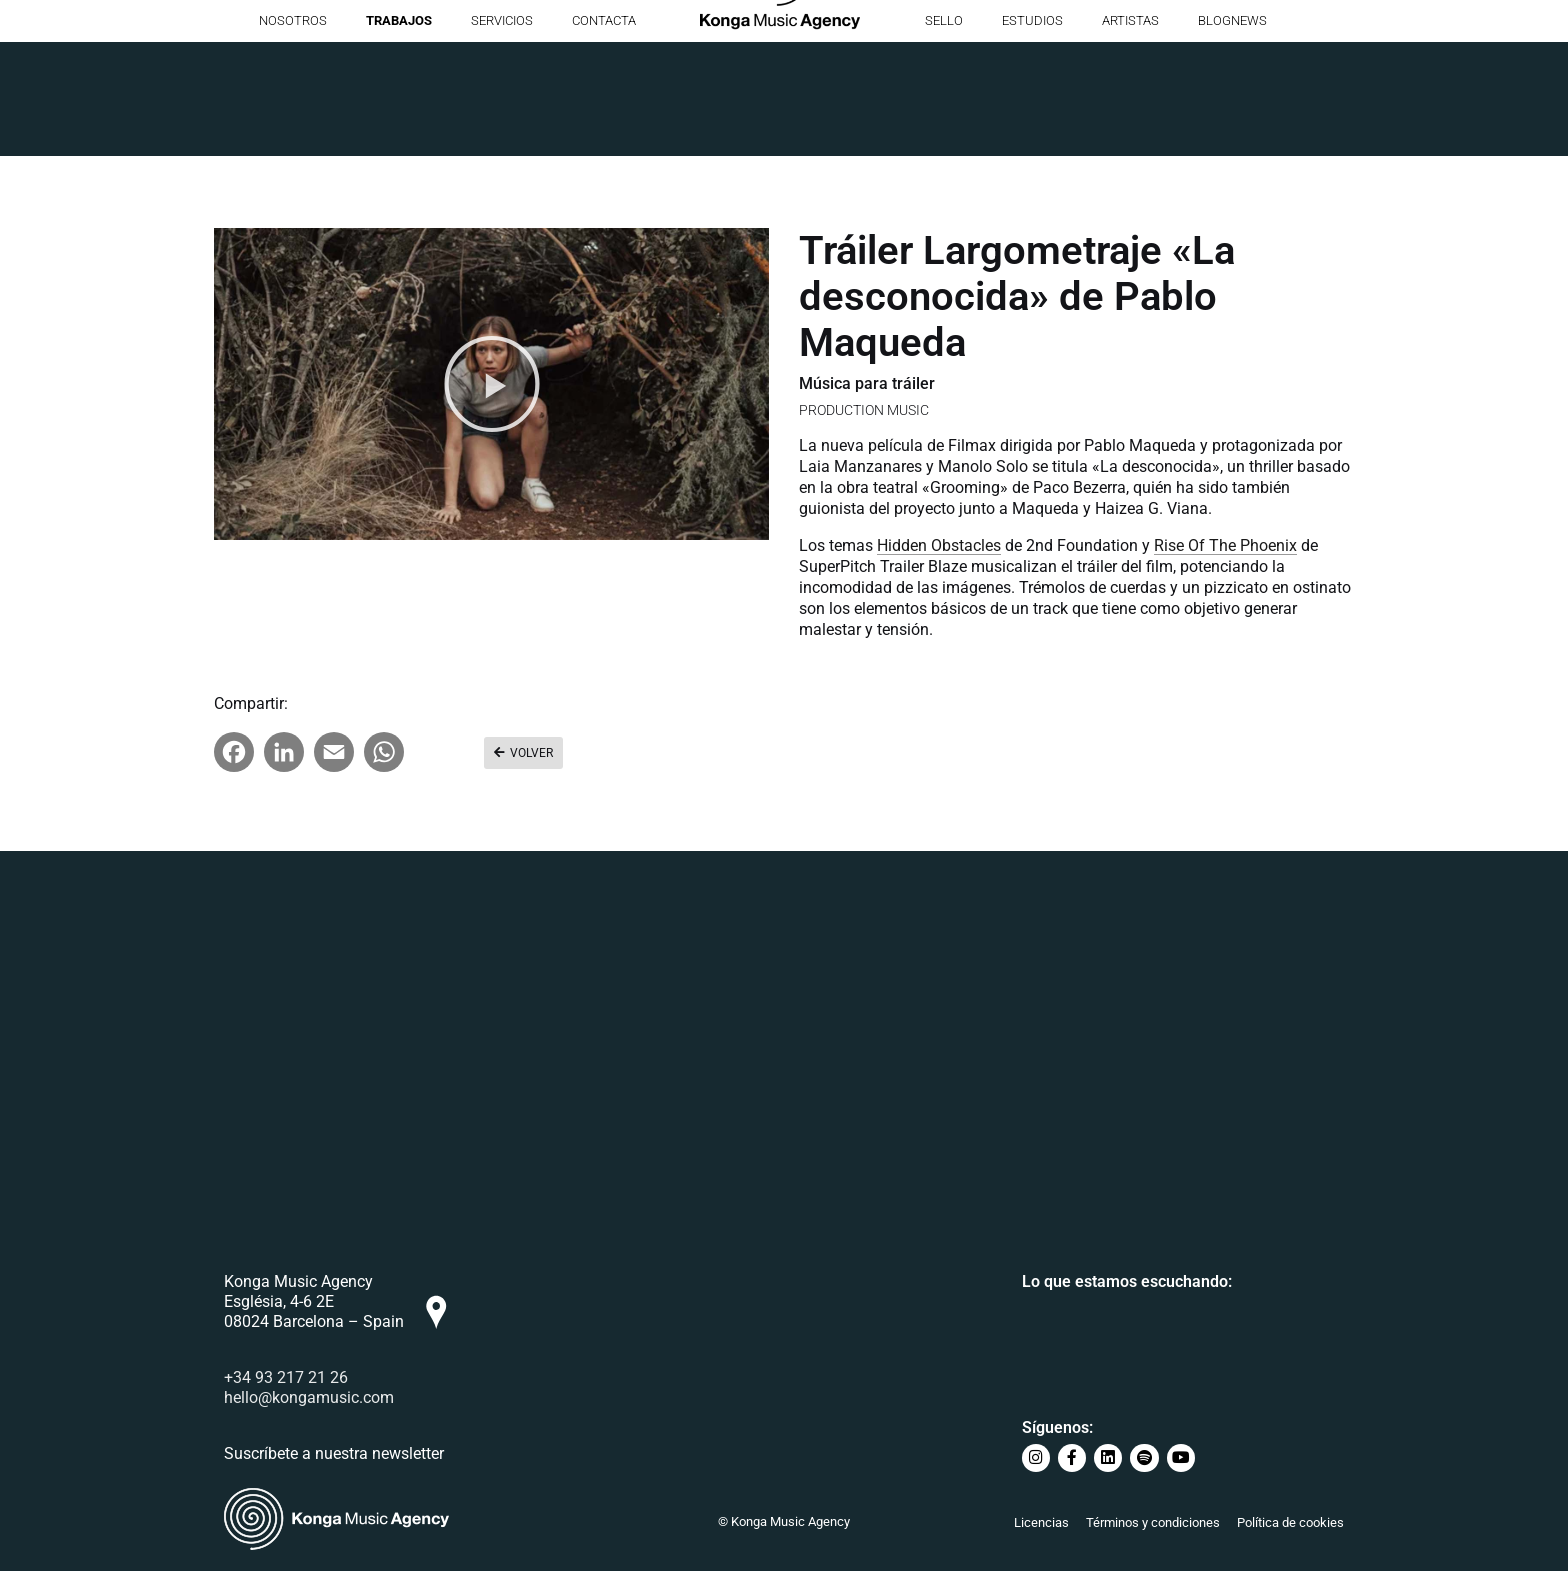 The height and width of the screenshot is (1571, 1568). What do you see at coordinates (604, 134) in the screenshot?
I see `Contacta` at bounding box center [604, 134].